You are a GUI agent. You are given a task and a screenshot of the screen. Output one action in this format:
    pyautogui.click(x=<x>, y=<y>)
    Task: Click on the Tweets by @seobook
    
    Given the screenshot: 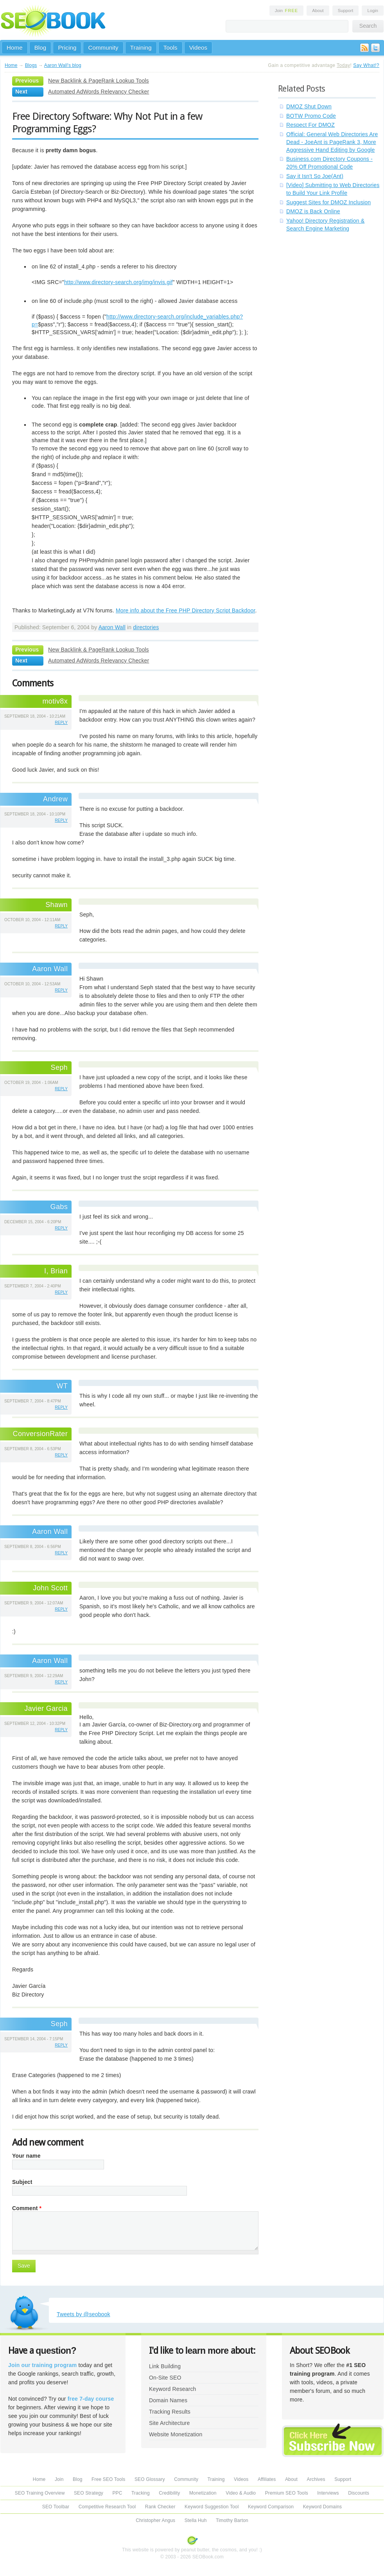 What is the action you would take?
    pyautogui.click(x=83, y=2314)
    